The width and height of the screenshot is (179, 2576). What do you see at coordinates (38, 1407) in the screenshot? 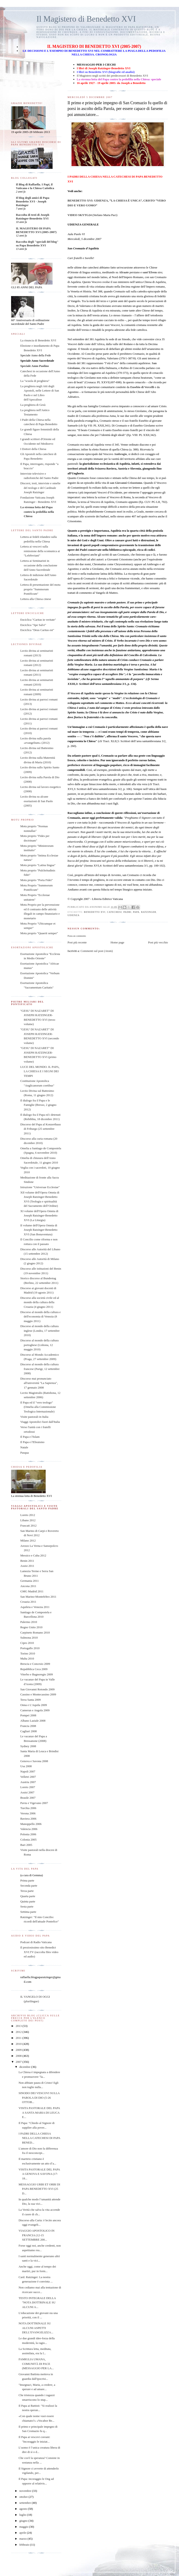
I see `Il Papa ed il "vero teologo" (Omelia alla Commissione Teologica Internazionale)` at bounding box center [38, 1407].